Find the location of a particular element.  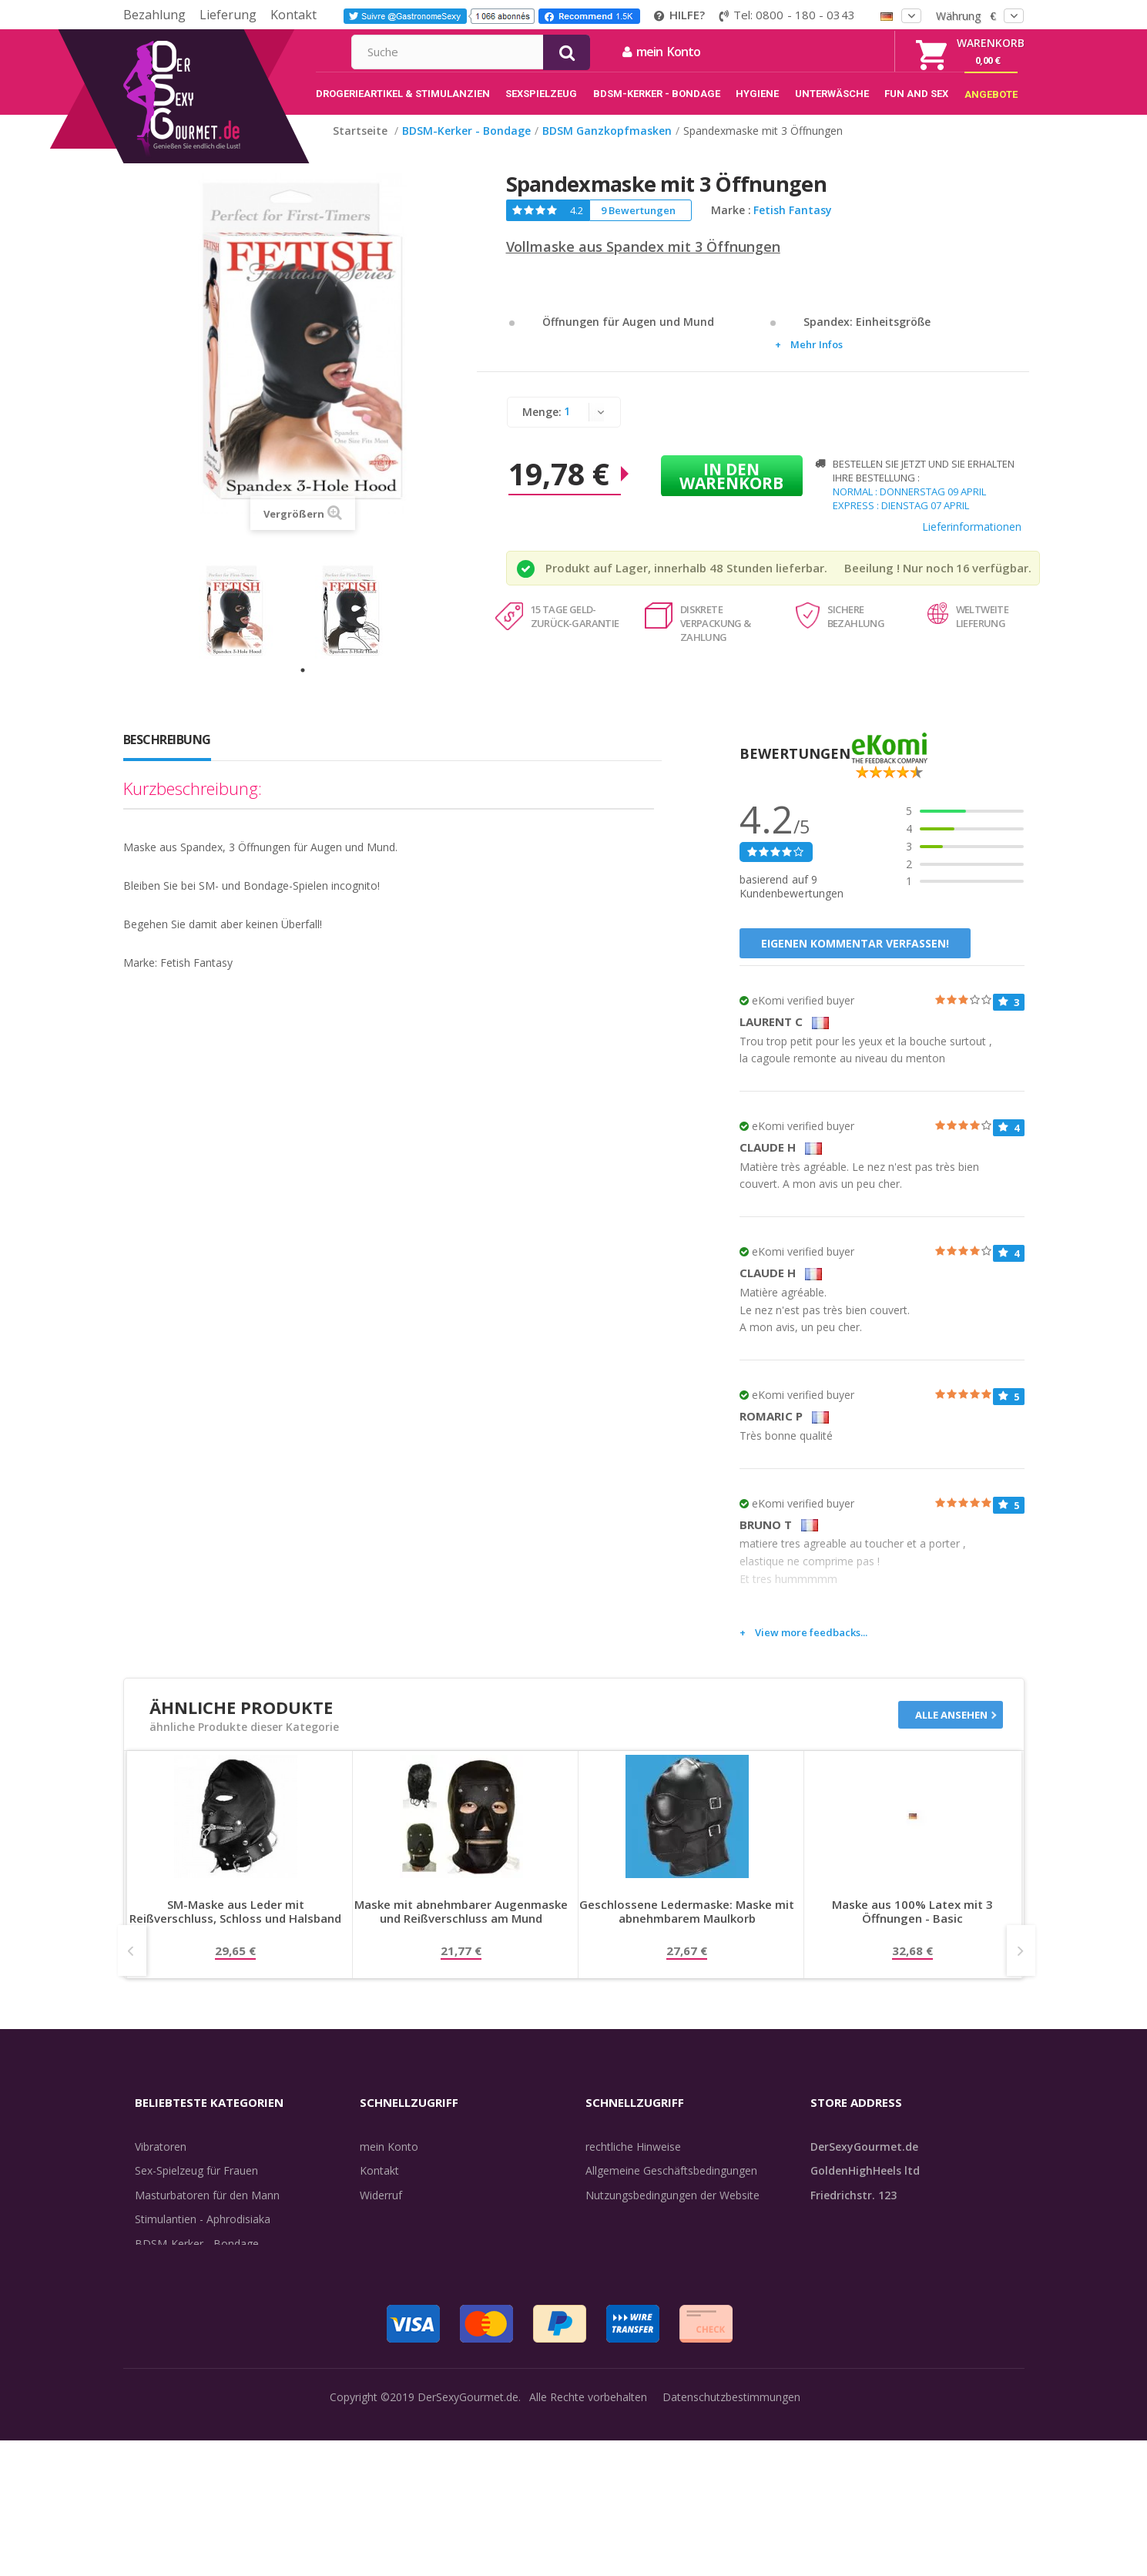

BDSM-Kerker - Bondage is located at coordinates (197, 2259).